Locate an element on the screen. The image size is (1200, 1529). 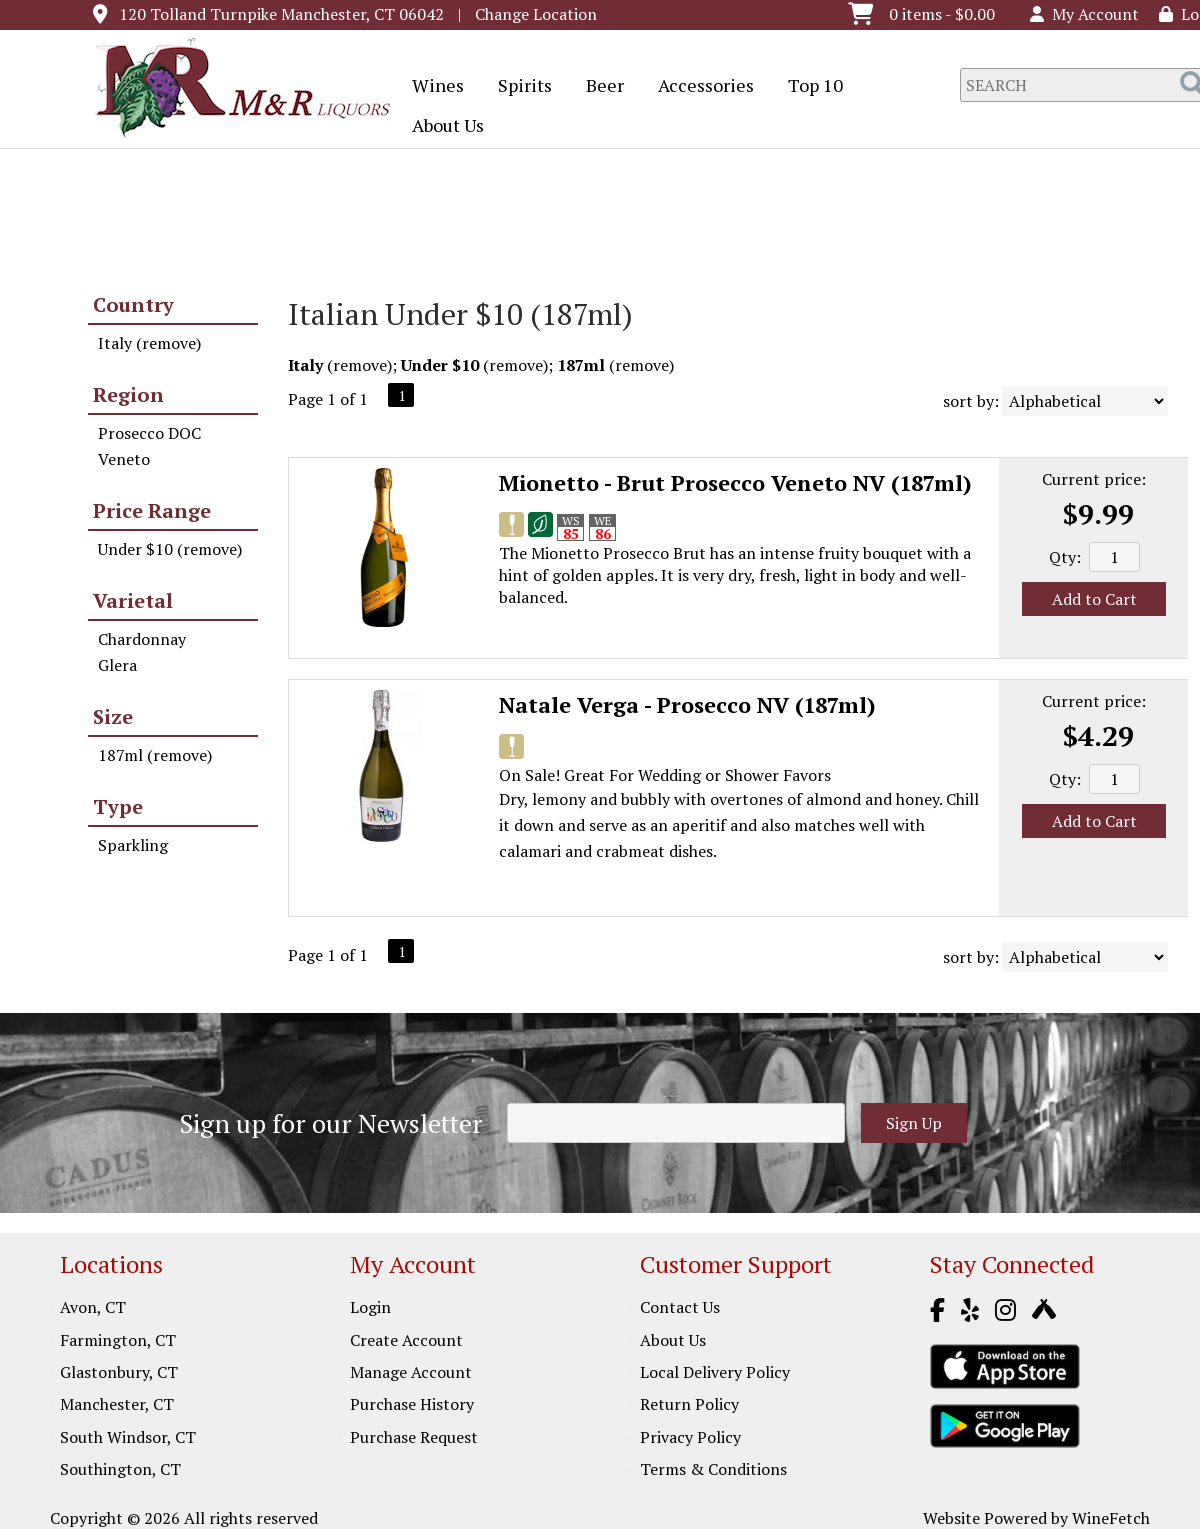
Beer is located at coordinates (598, 87).